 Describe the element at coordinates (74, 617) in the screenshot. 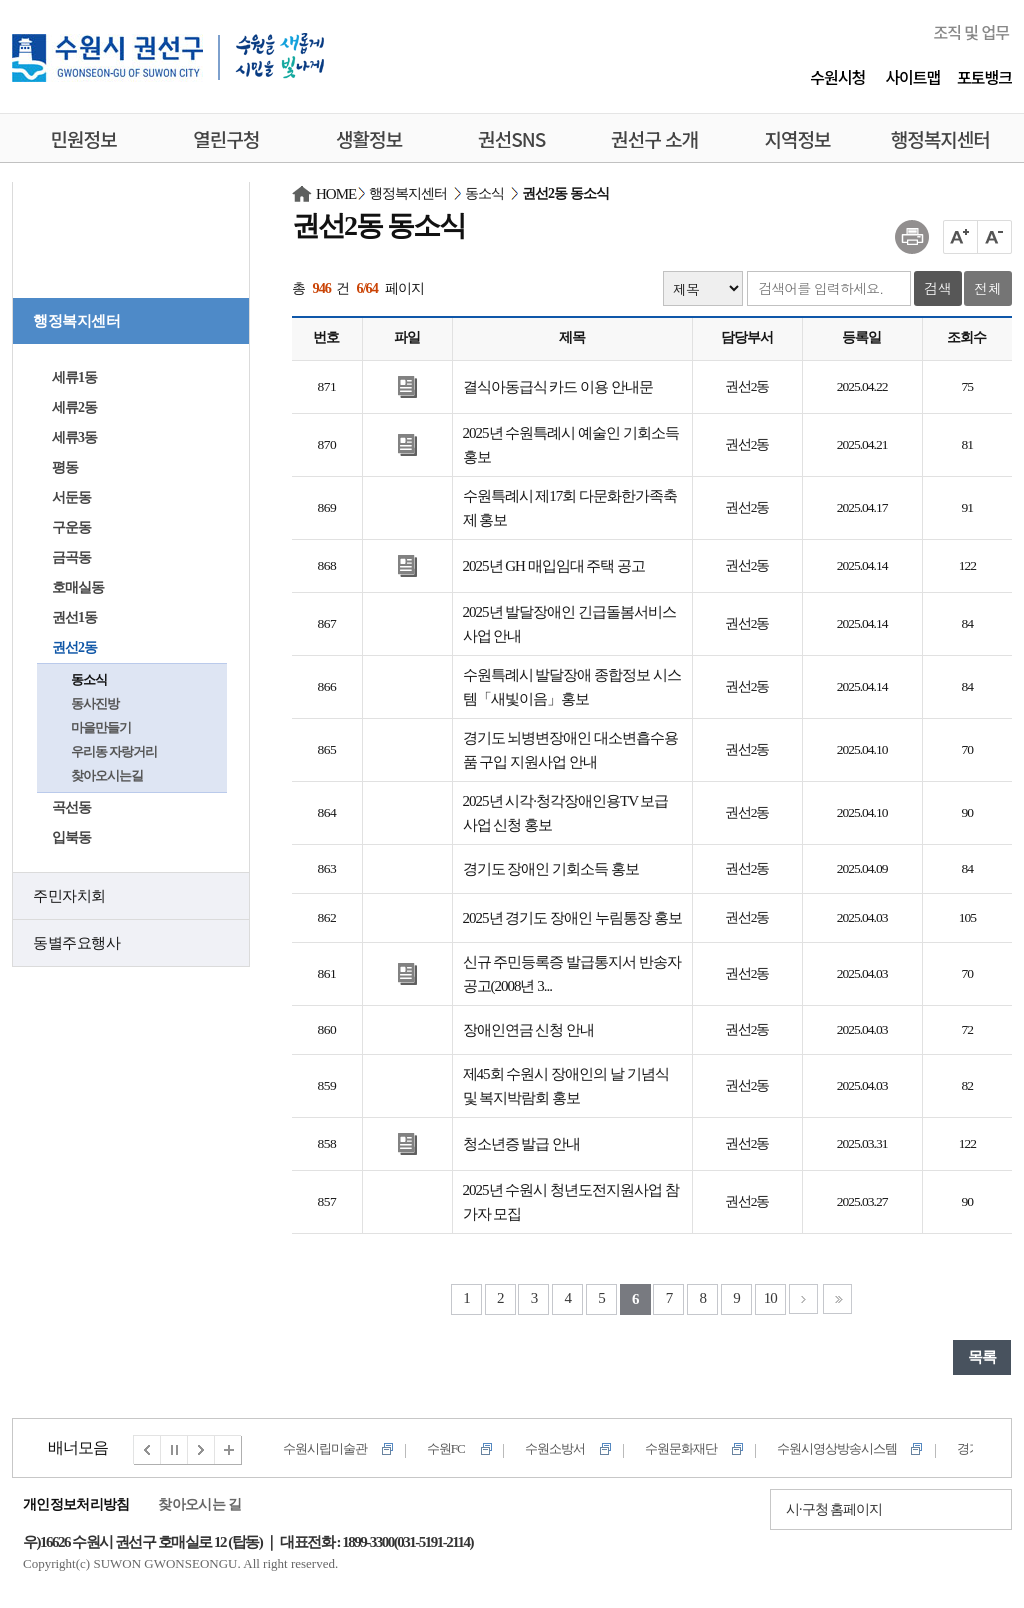

I see `권선1동` at that location.